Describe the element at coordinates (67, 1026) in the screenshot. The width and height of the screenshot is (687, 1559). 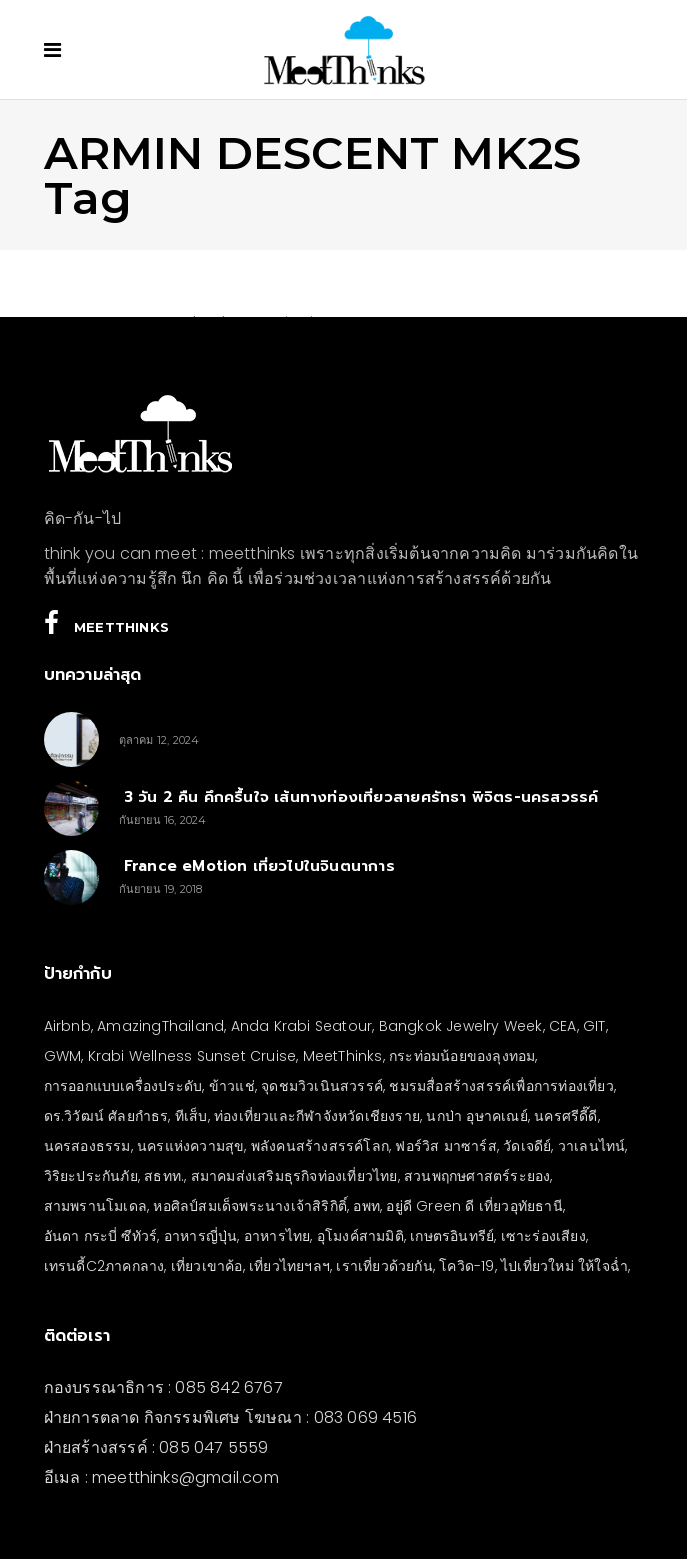
I see `Airbnb [Airbnb (4 รายการ)]` at that location.